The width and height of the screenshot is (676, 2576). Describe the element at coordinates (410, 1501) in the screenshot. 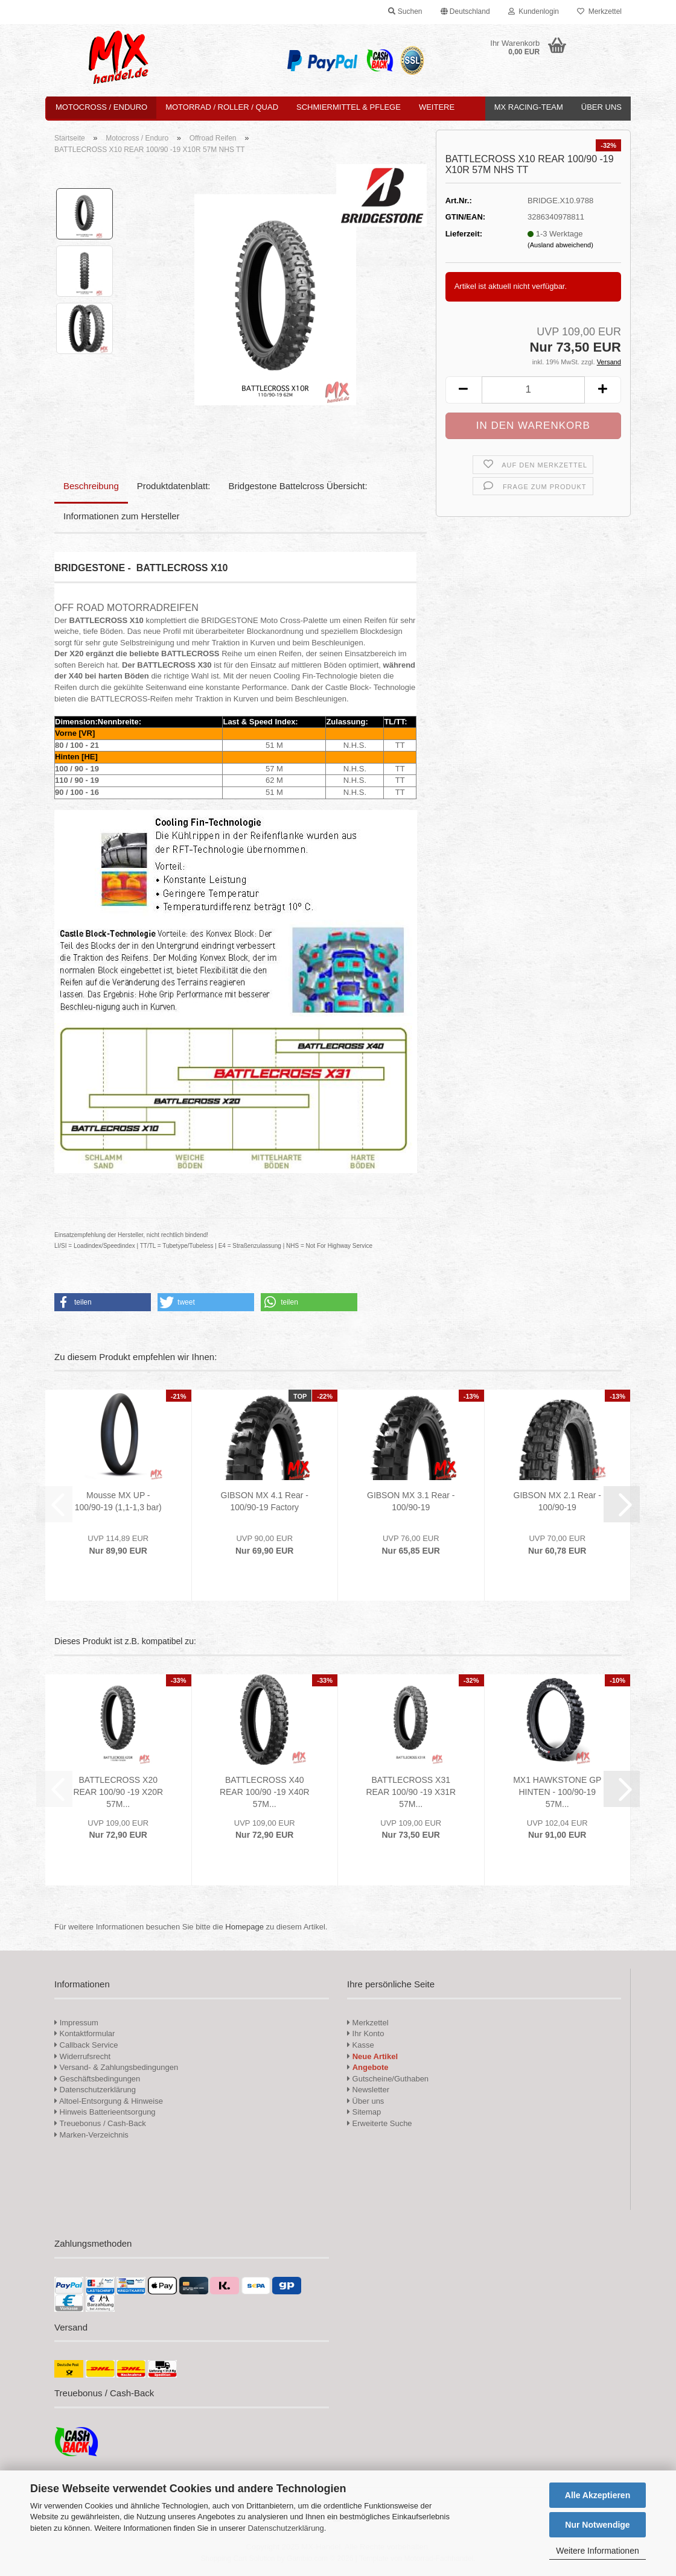

I see `GIBSON MX 3.1 Rear - 100/90-19` at that location.